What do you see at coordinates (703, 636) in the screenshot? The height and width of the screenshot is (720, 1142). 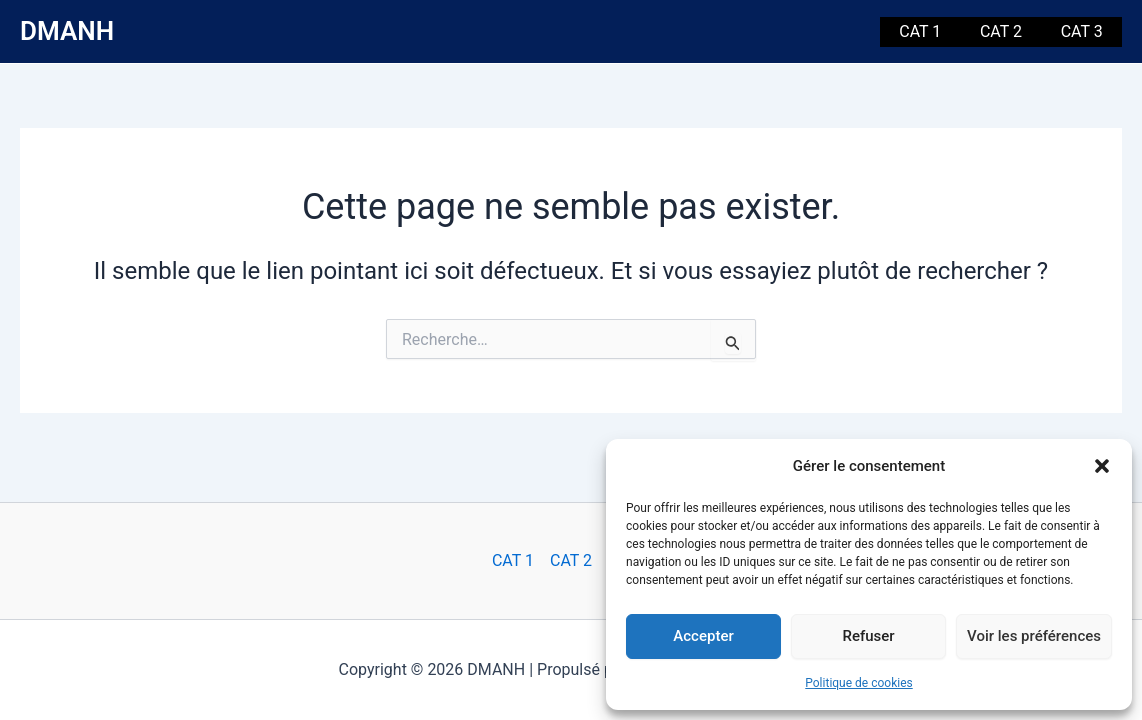 I see `Accepter` at bounding box center [703, 636].